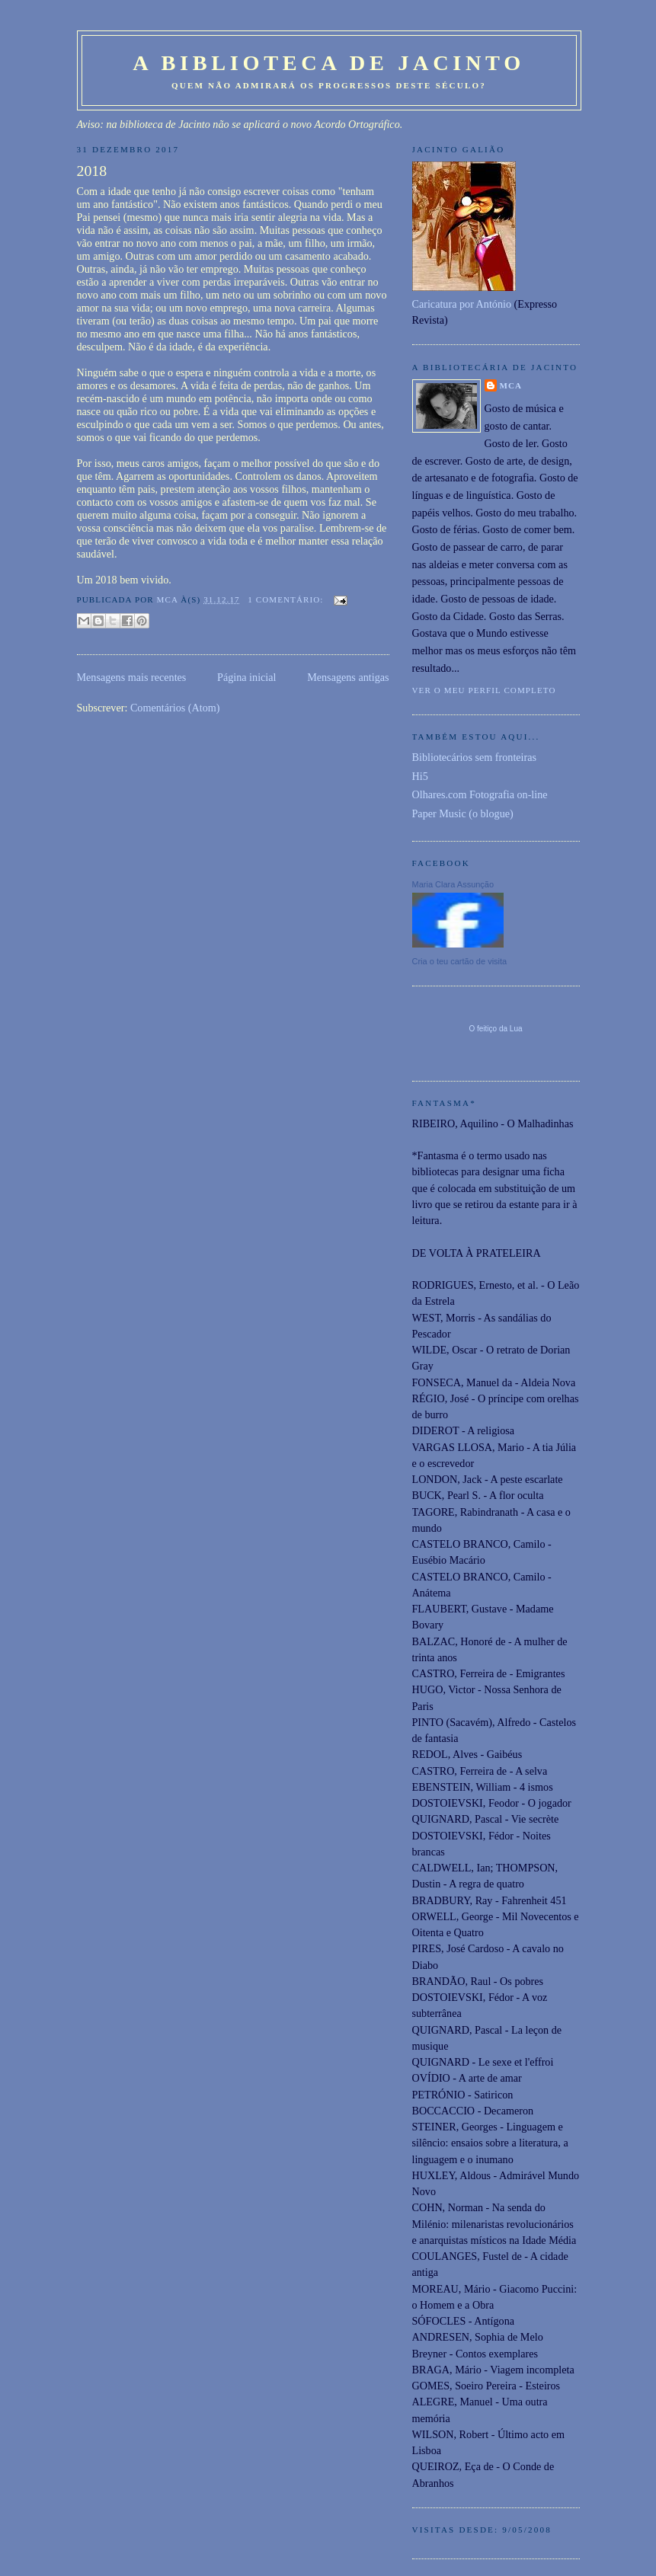  What do you see at coordinates (511, 385) in the screenshot?
I see `MCA` at bounding box center [511, 385].